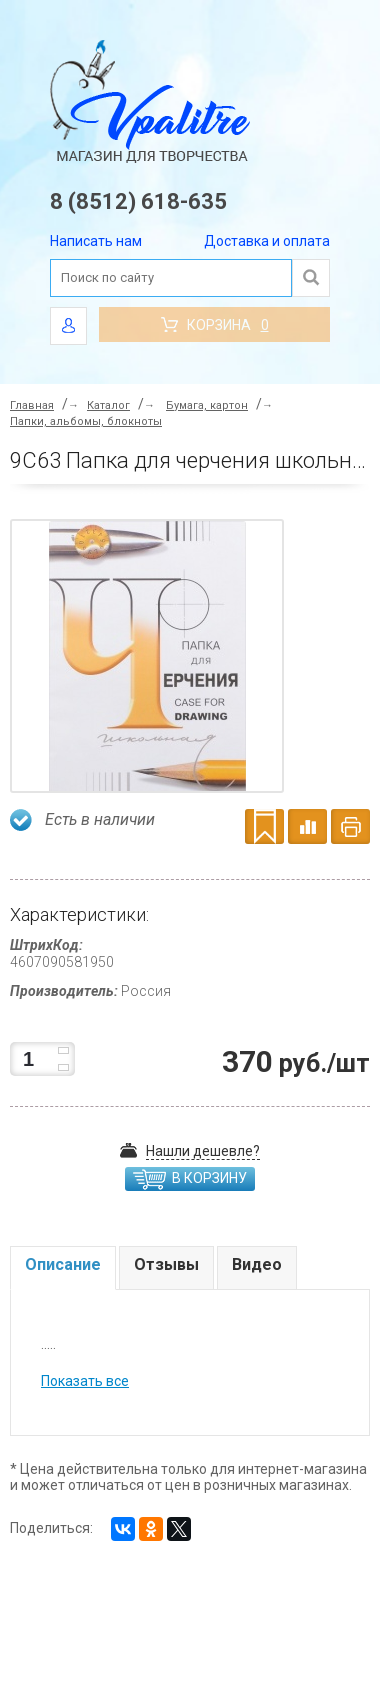 This screenshot has width=380, height=1708. Describe the element at coordinates (32, 405) in the screenshot. I see `Главная` at that location.